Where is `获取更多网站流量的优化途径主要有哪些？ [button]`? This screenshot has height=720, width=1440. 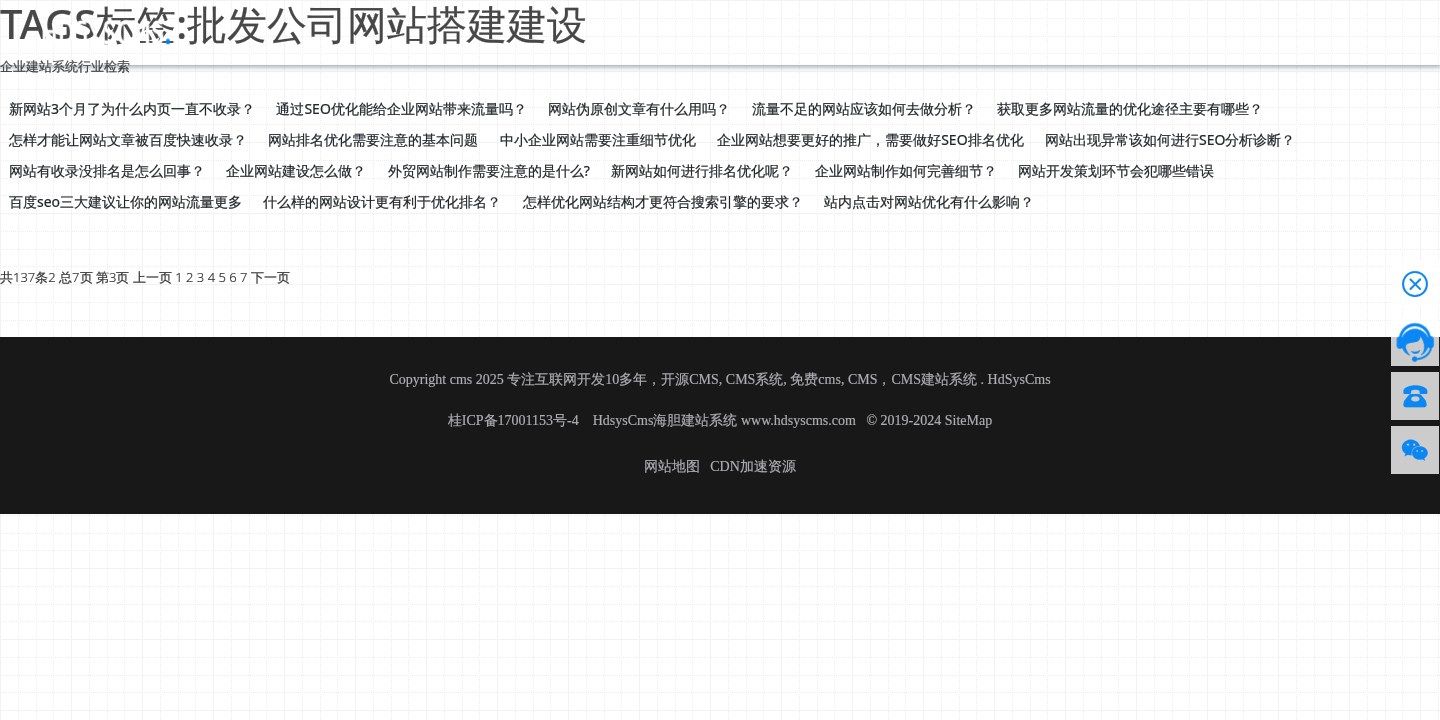 获取更多网站流量的优化途径主要有哪些？ [button] is located at coordinates (1130, 108).